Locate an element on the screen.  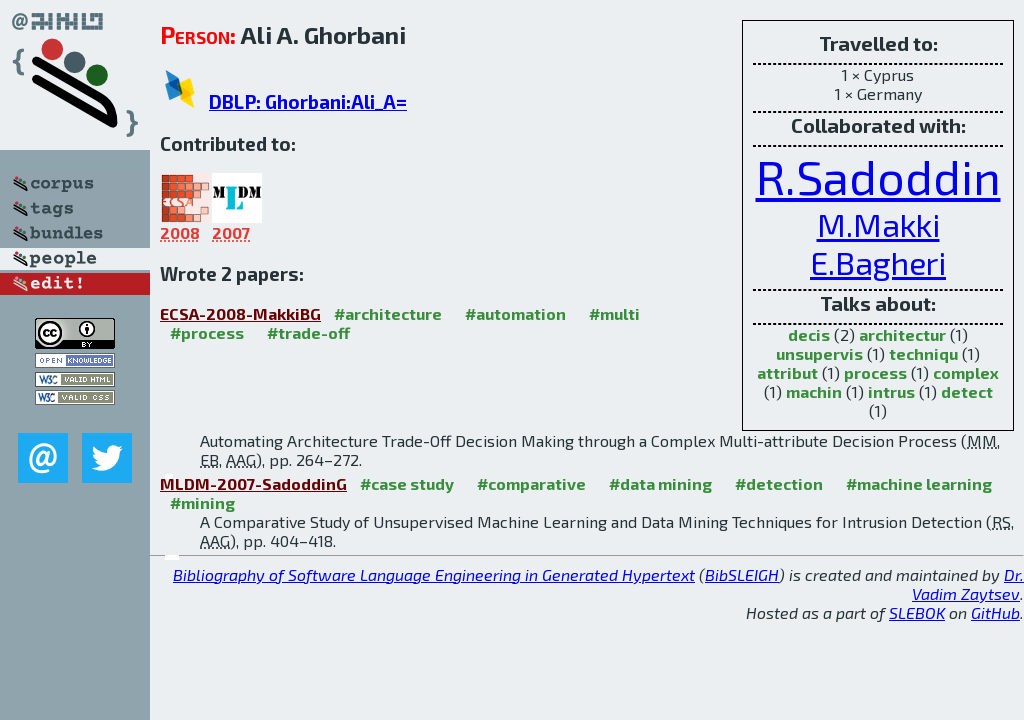
attribut is located at coordinates (787, 372).